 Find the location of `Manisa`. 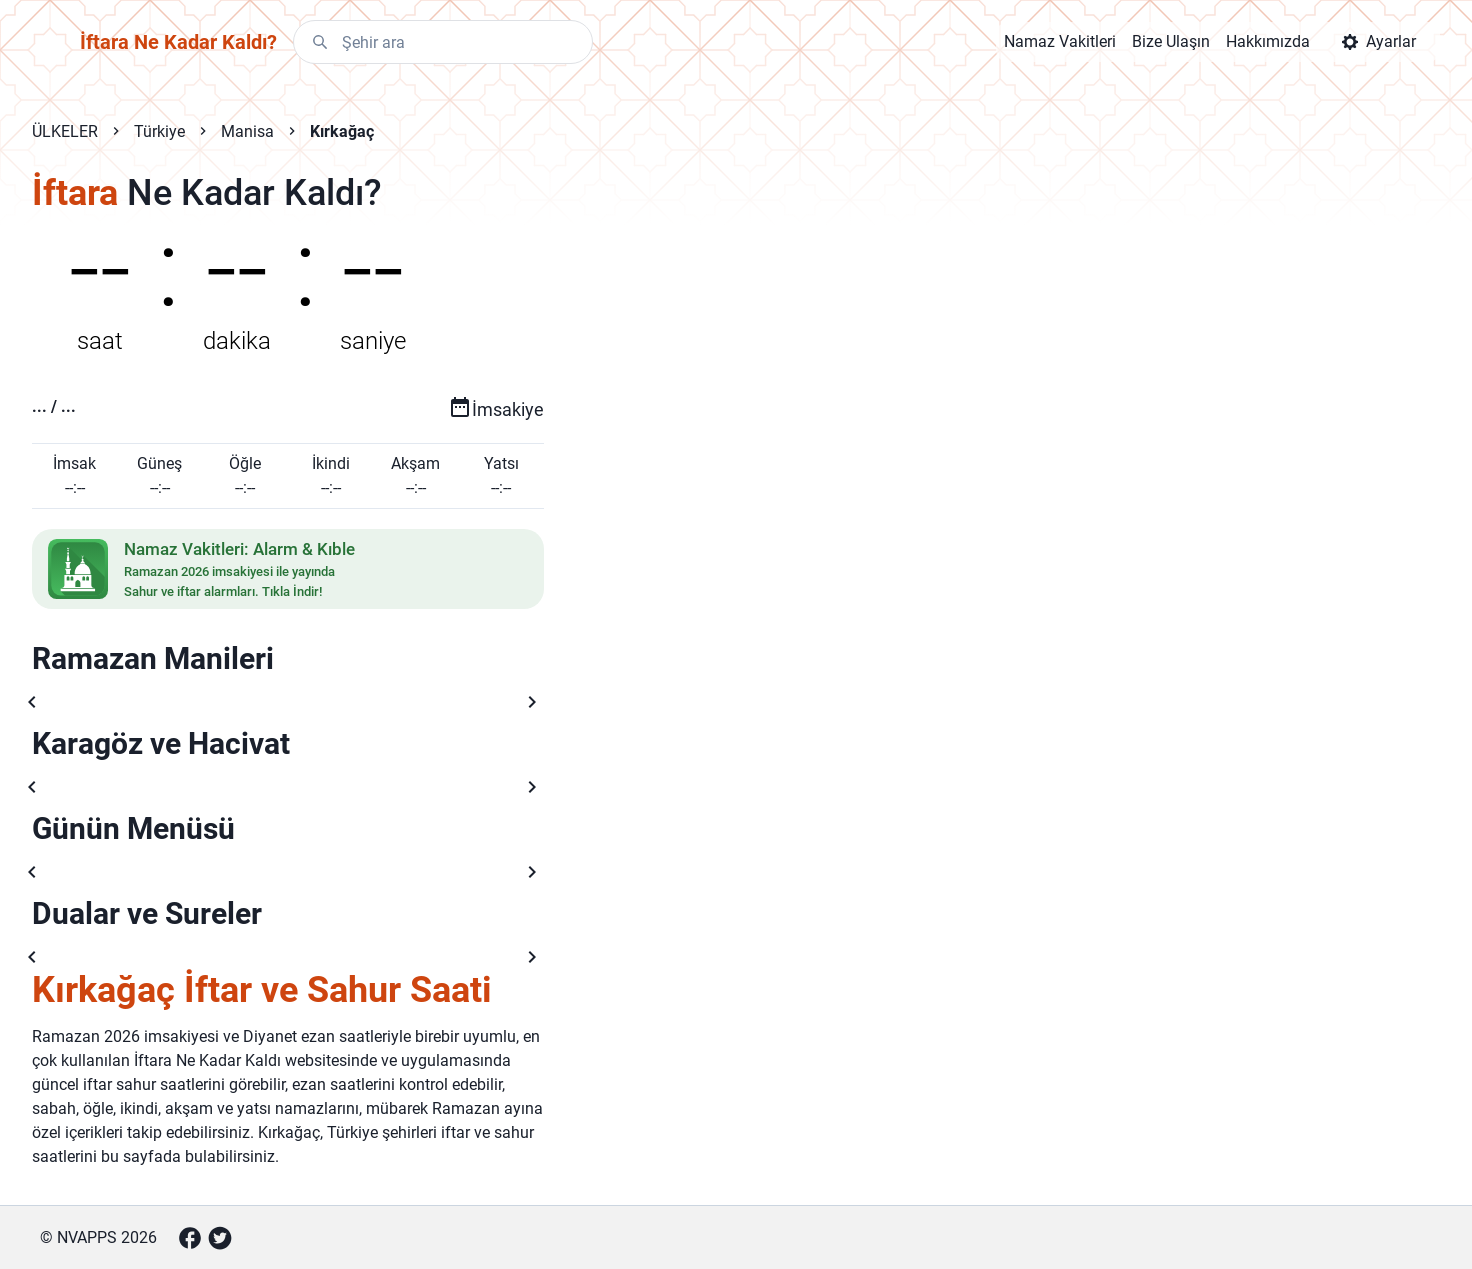

Manisa is located at coordinates (247, 131).